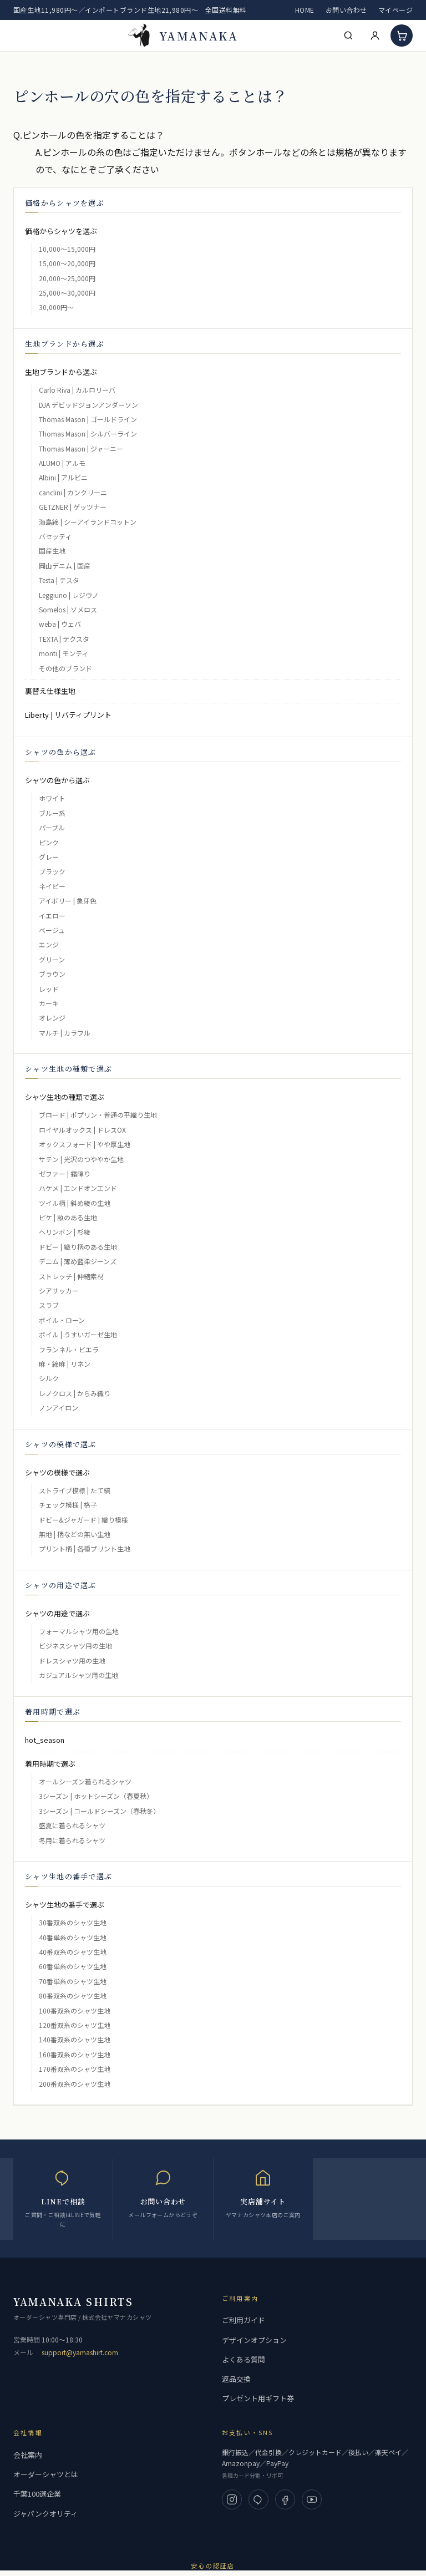 The width and height of the screenshot is (426, 2576). What do you see at coordinates (82, 1129) in the screenshot?
I see `ロイヤルオックス | ドレスOX` at bounding box center [82, 1129].